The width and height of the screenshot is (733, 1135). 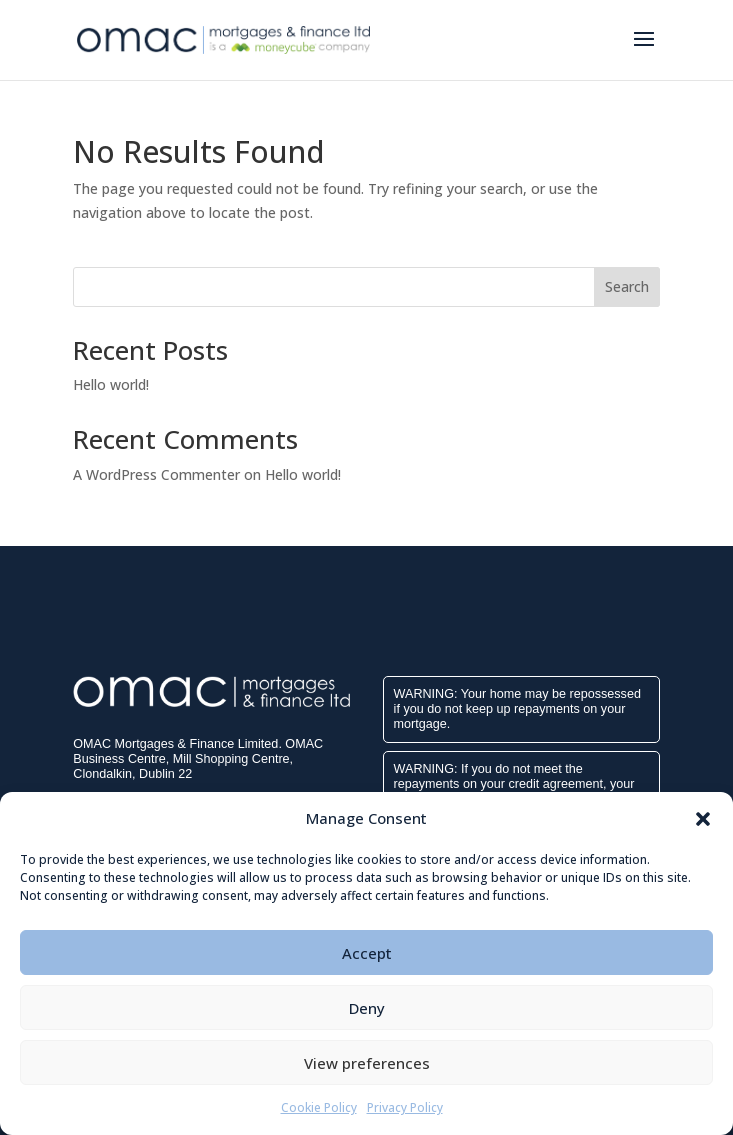 What do you see at coordinates (319, 1107) in the screenshot?
I see `Cookie Policy` at bounding box center [319, 1107].